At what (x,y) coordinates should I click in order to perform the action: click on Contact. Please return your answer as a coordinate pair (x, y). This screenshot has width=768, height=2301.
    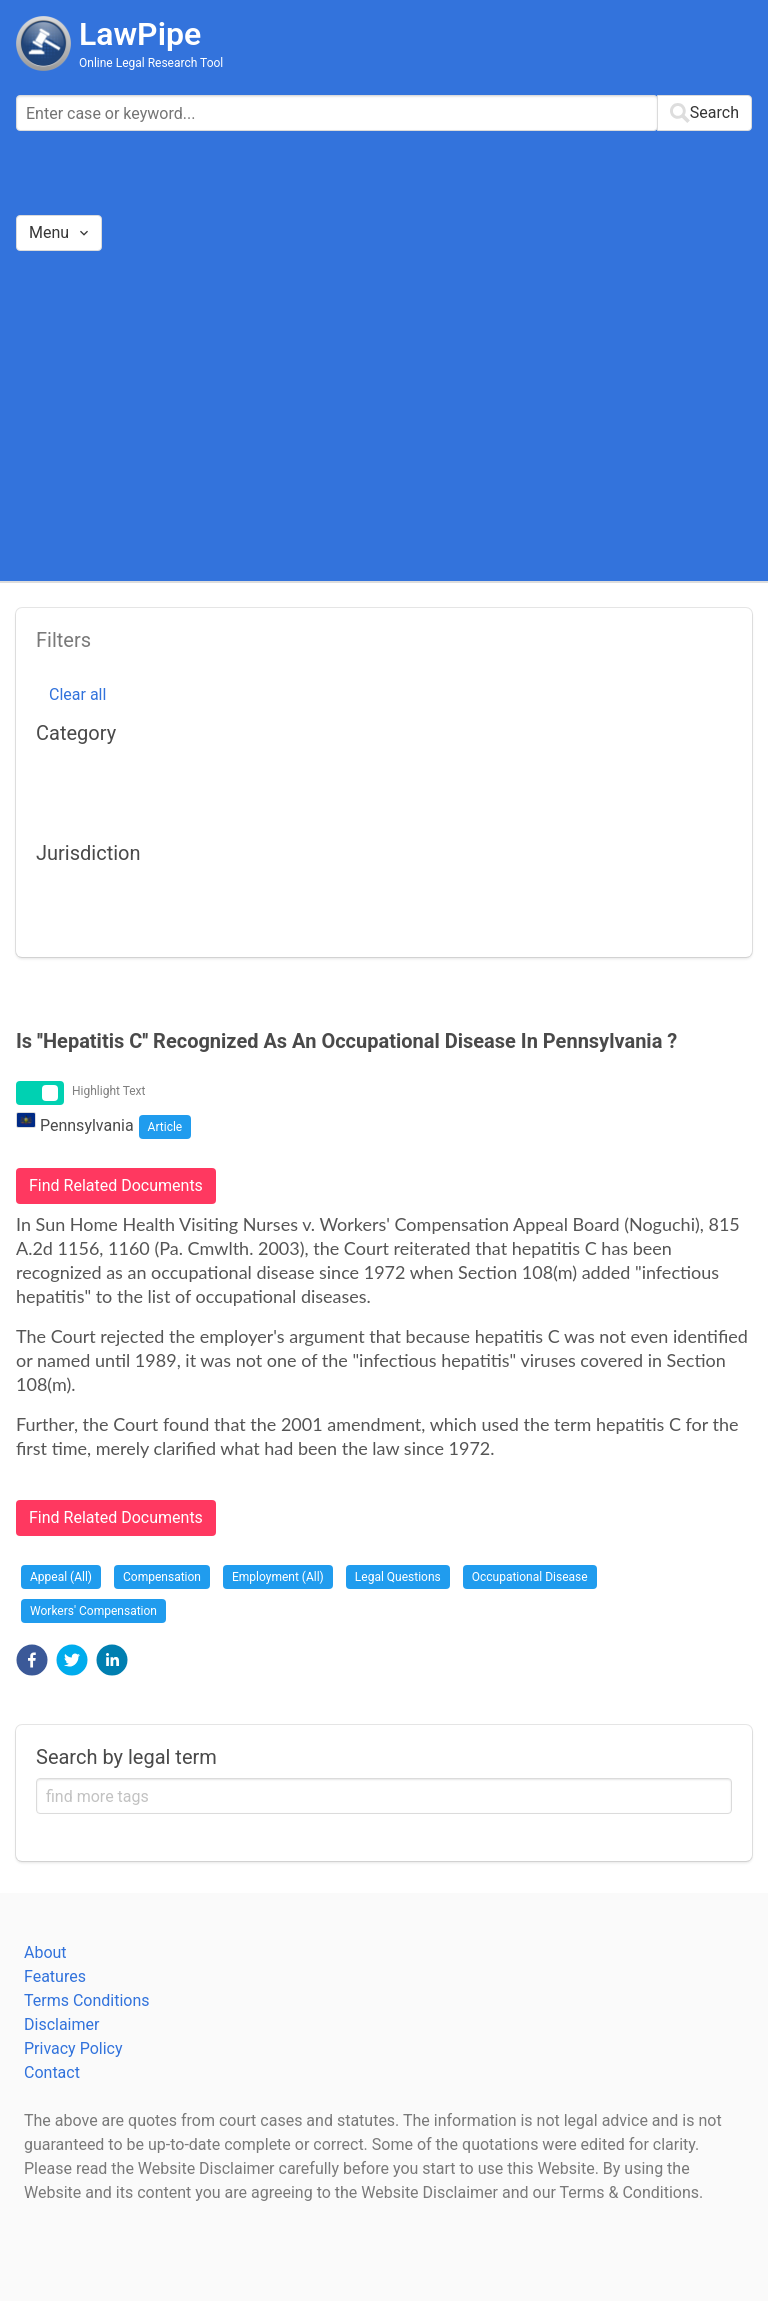
    Looking at the image, I should click on (52, 2072).